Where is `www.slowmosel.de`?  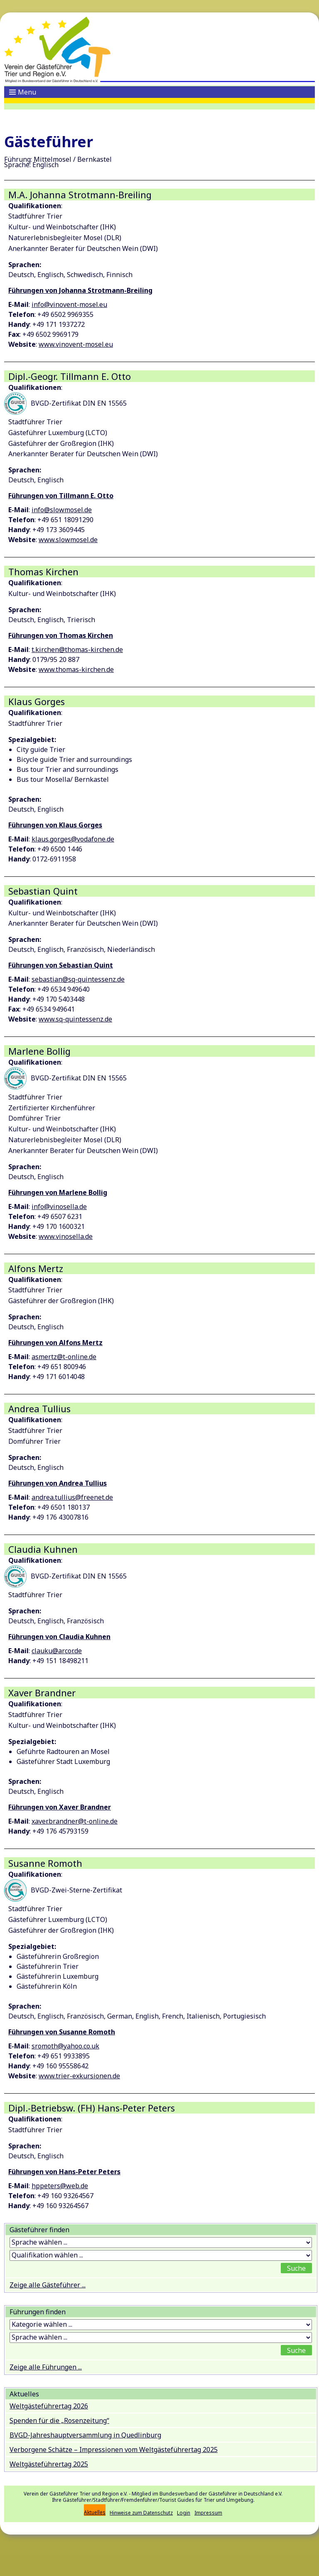 www.slowmosel.de is located at coordinates (68, 539).